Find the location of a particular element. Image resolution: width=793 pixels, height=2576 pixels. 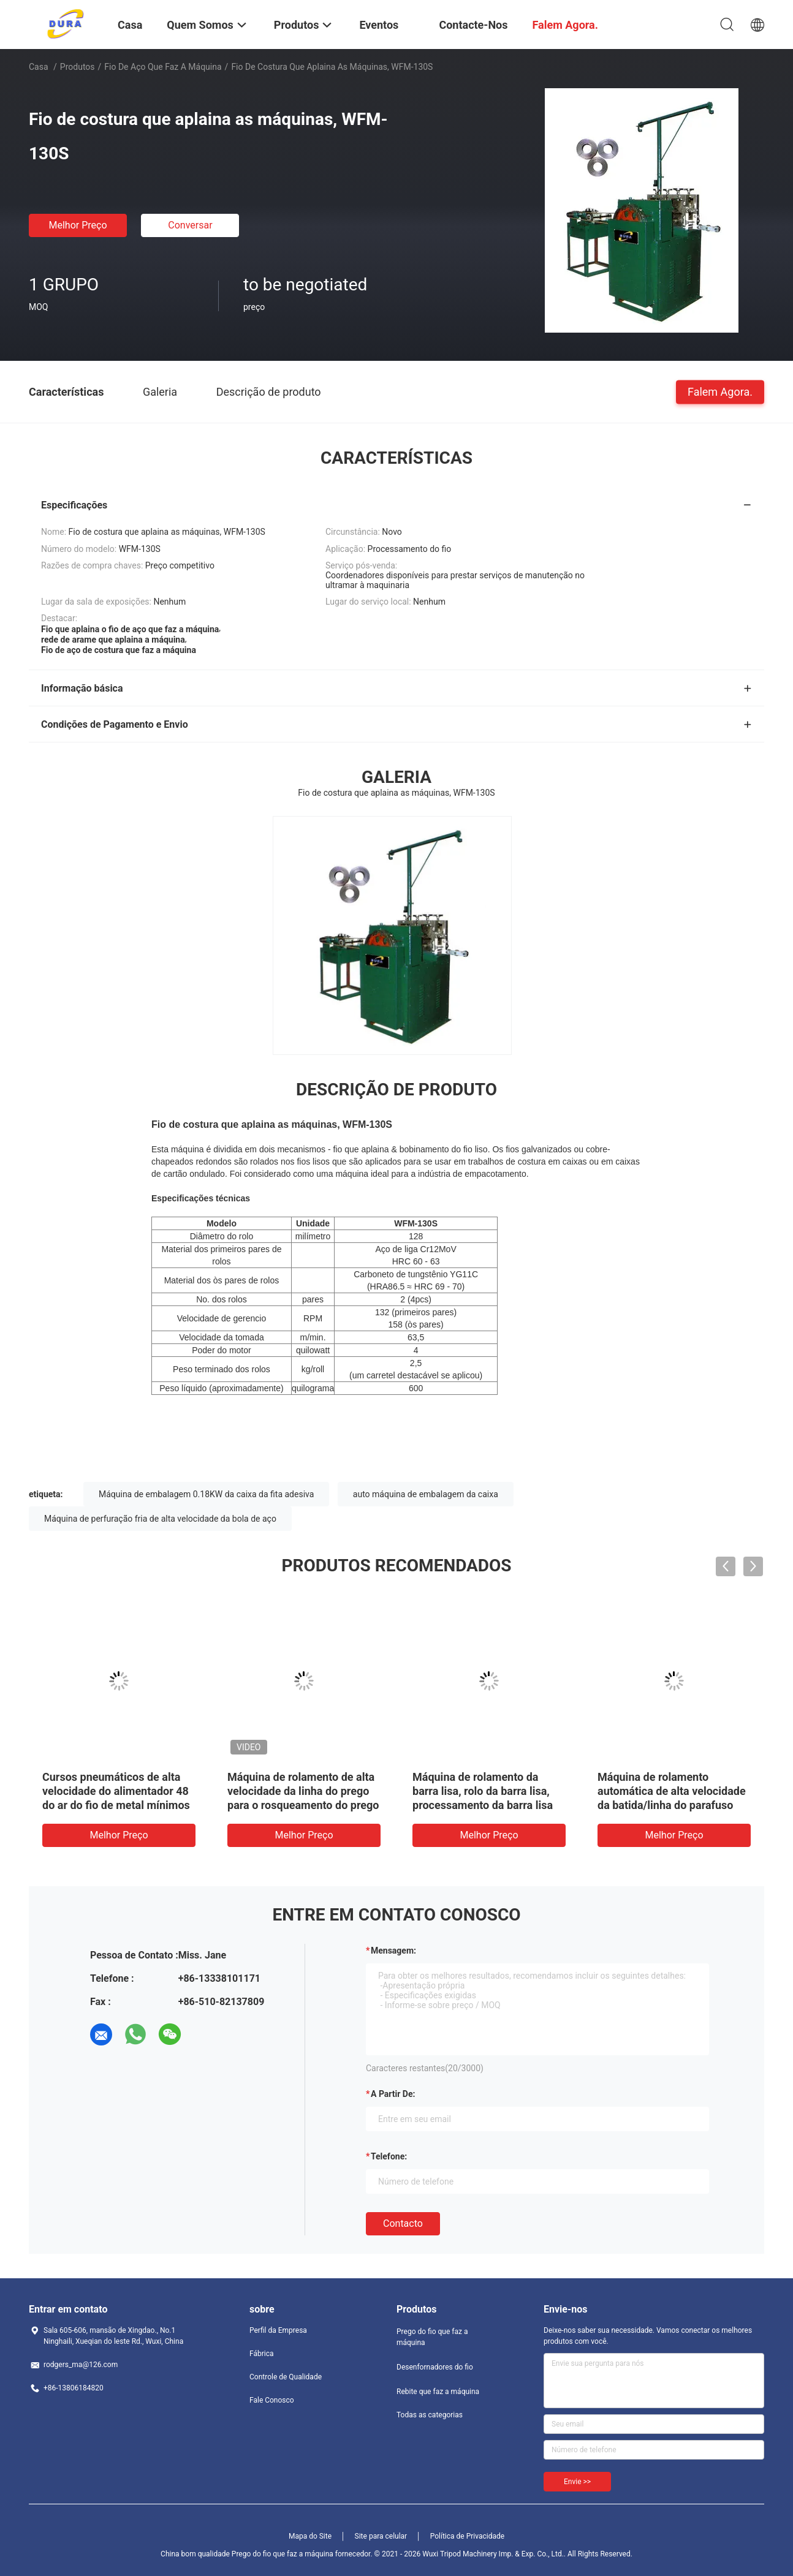

Casa is located at coordinates (38, 67).